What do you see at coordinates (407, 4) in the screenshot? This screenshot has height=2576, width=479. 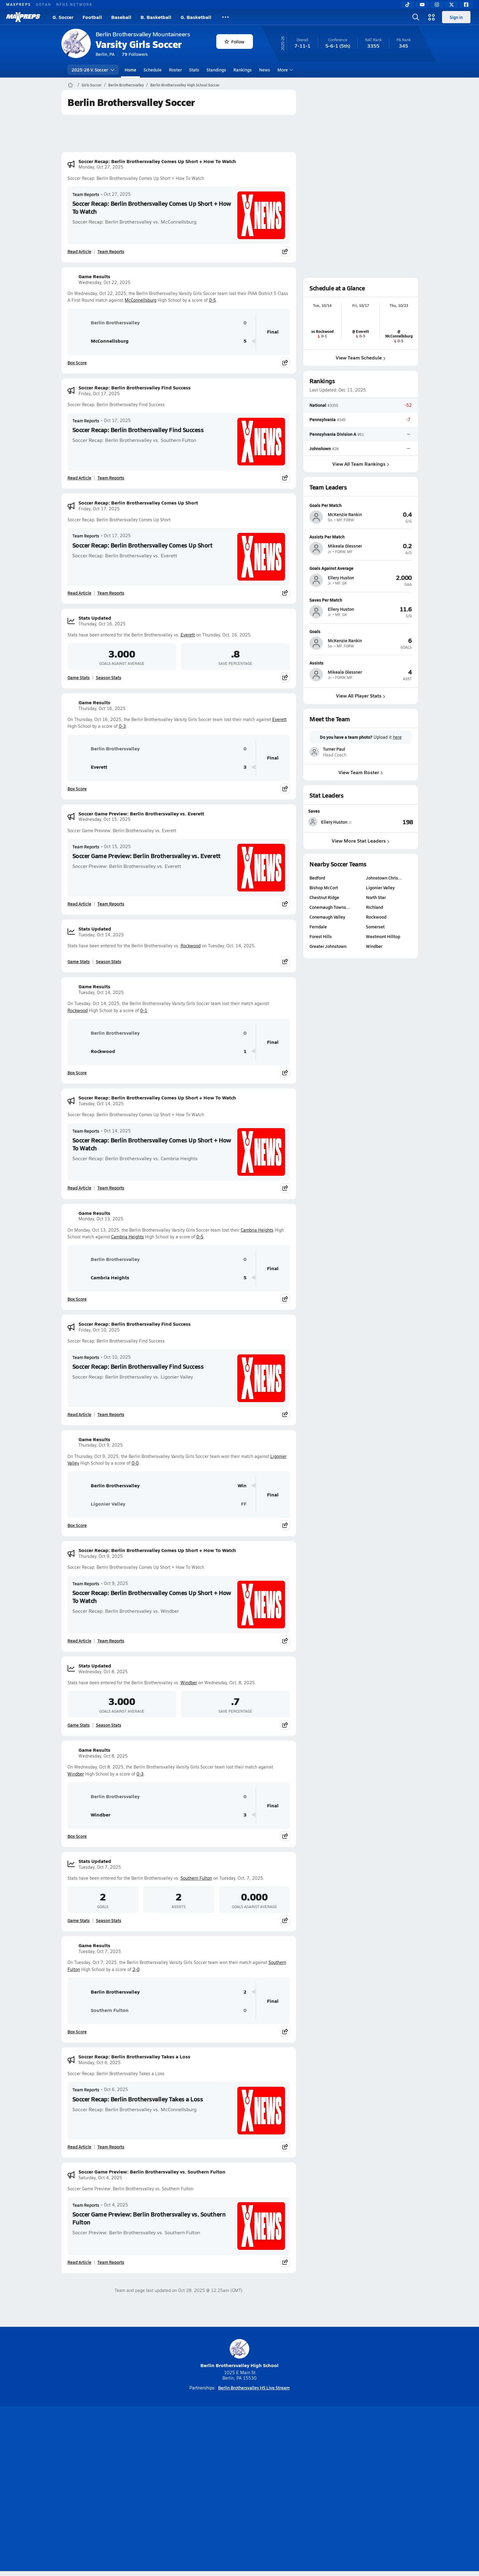 I see `[TikTok]` at bounding box center [407, 4].